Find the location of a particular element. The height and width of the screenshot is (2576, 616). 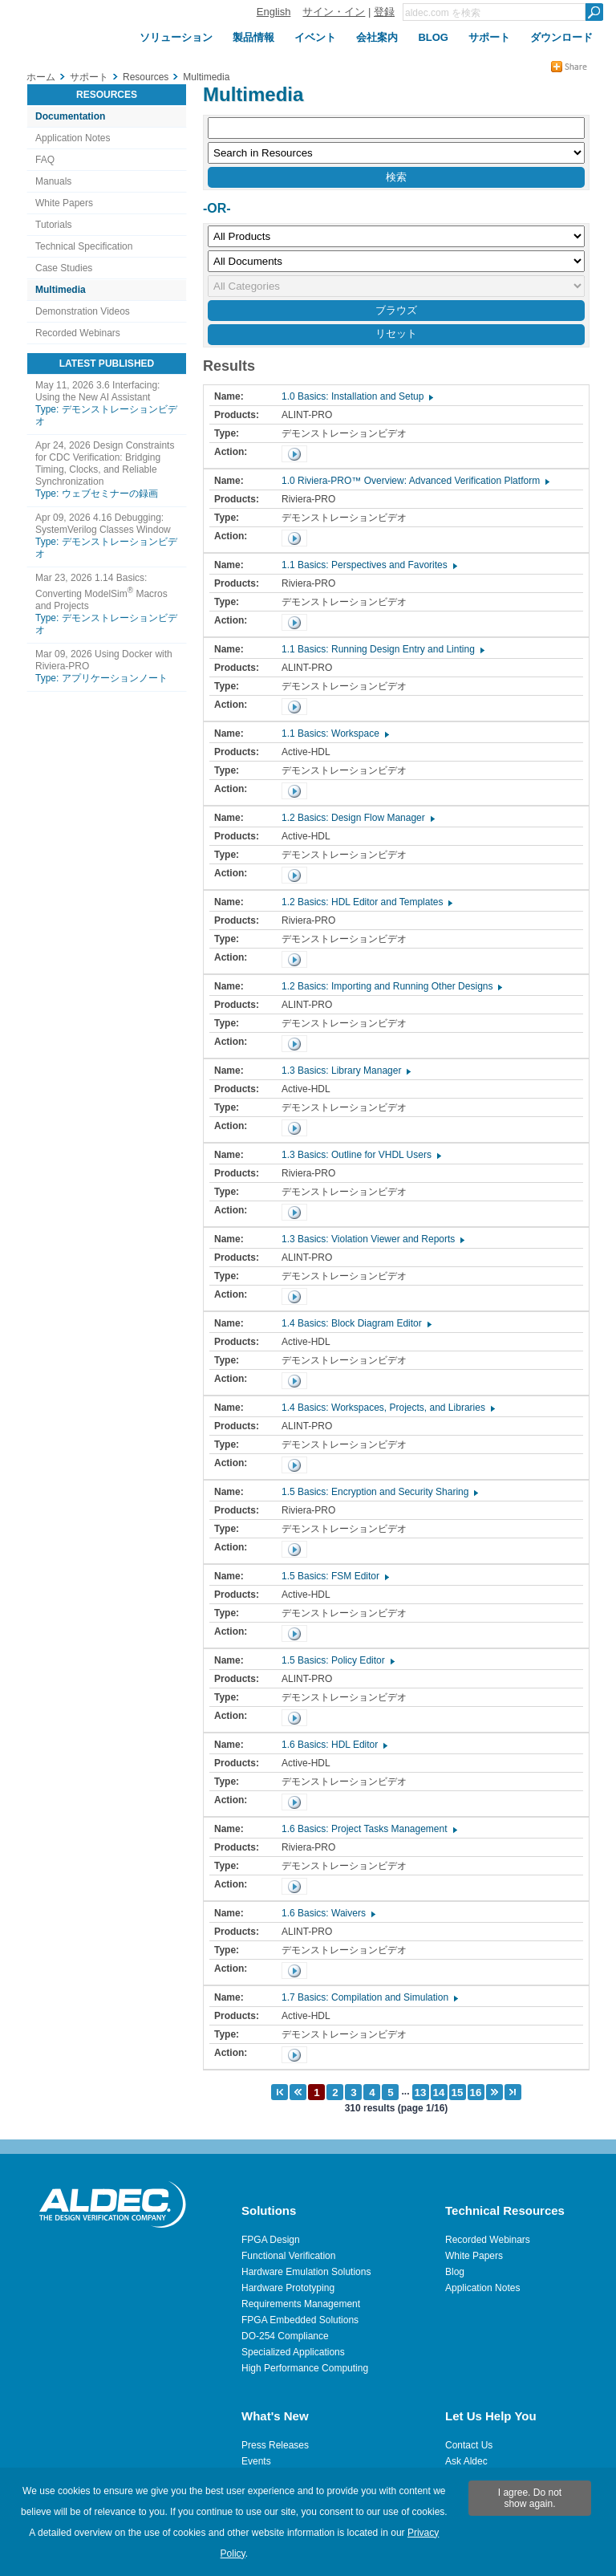

FAQ is located at coordinates (45, 159).